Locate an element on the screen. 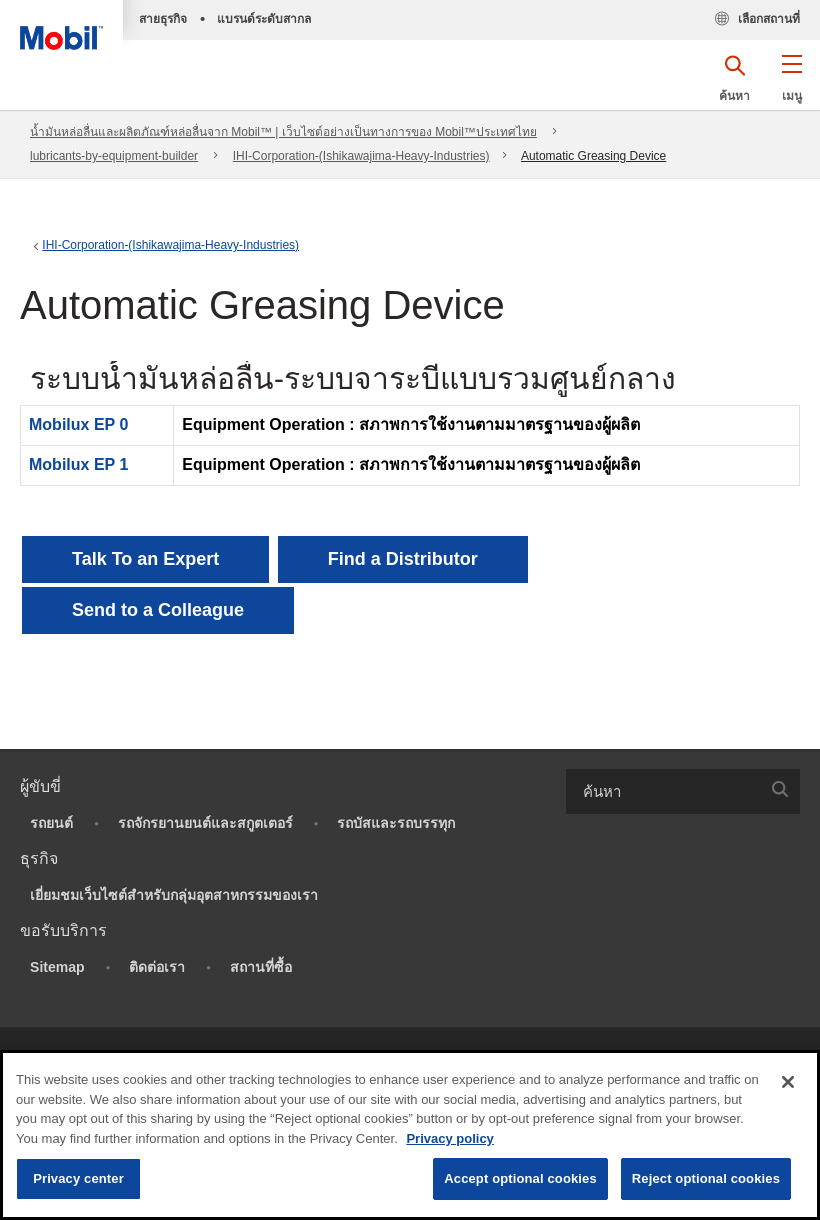 The height and width of the screenshot is (1220, 820). รถจักรยานยนต์และสกูตเตอร์ is located at coordinates (205, 823).